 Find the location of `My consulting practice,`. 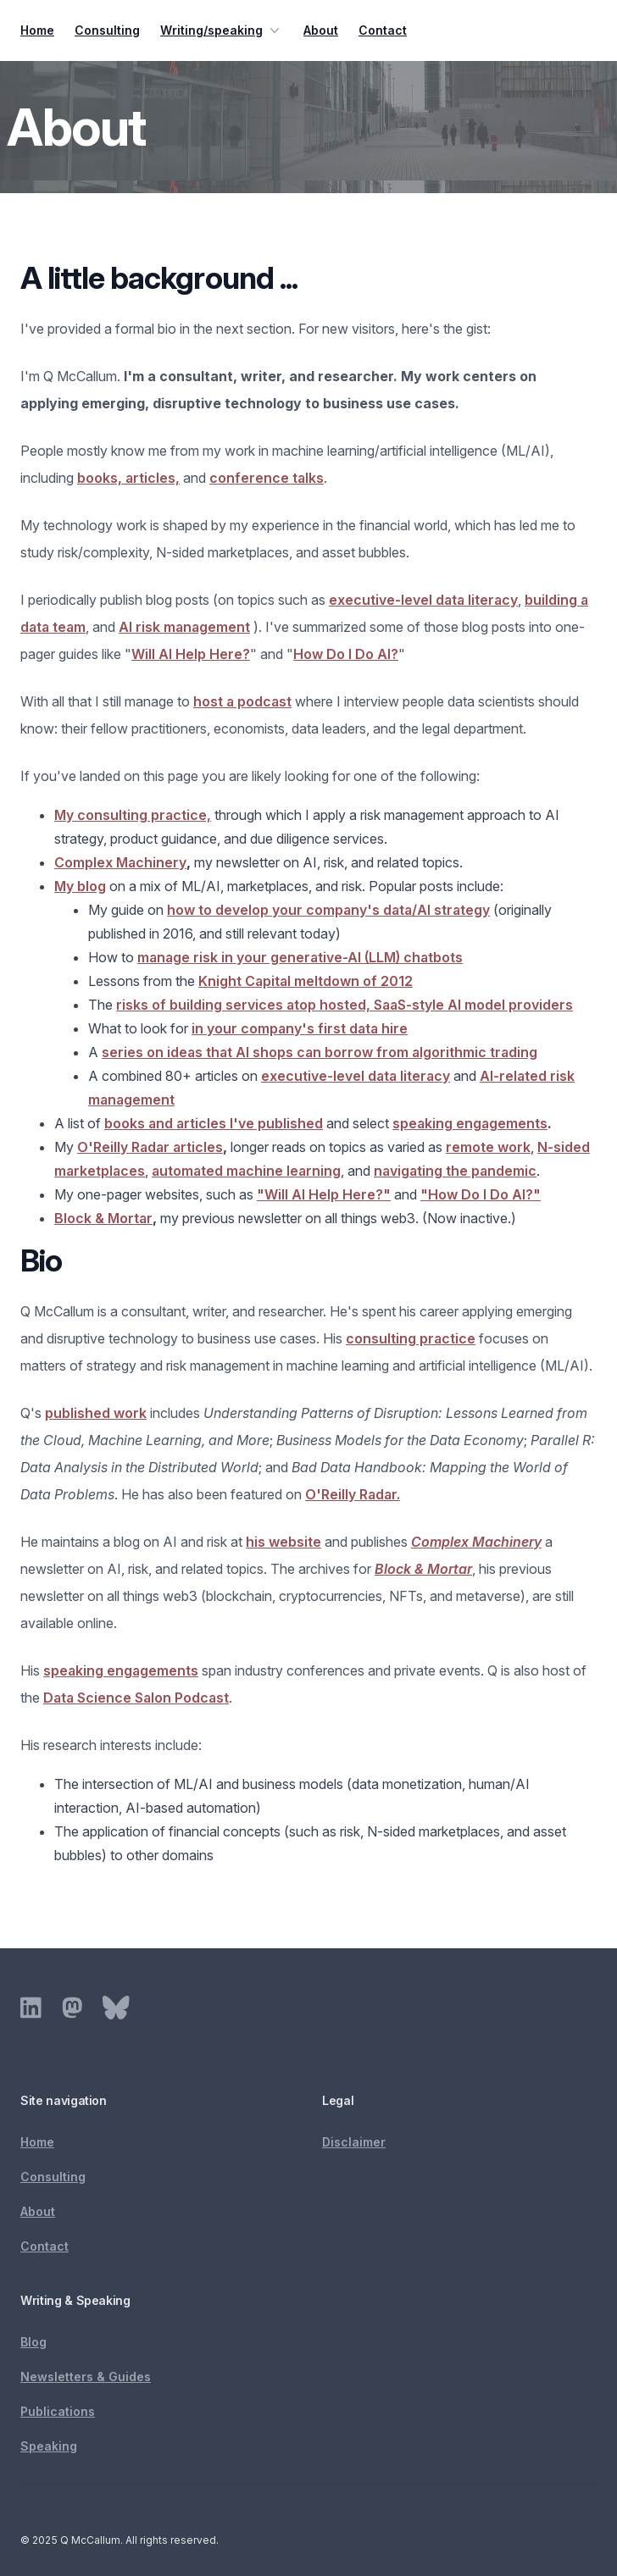

My consulting practice, is located at coordinates (132, 814).